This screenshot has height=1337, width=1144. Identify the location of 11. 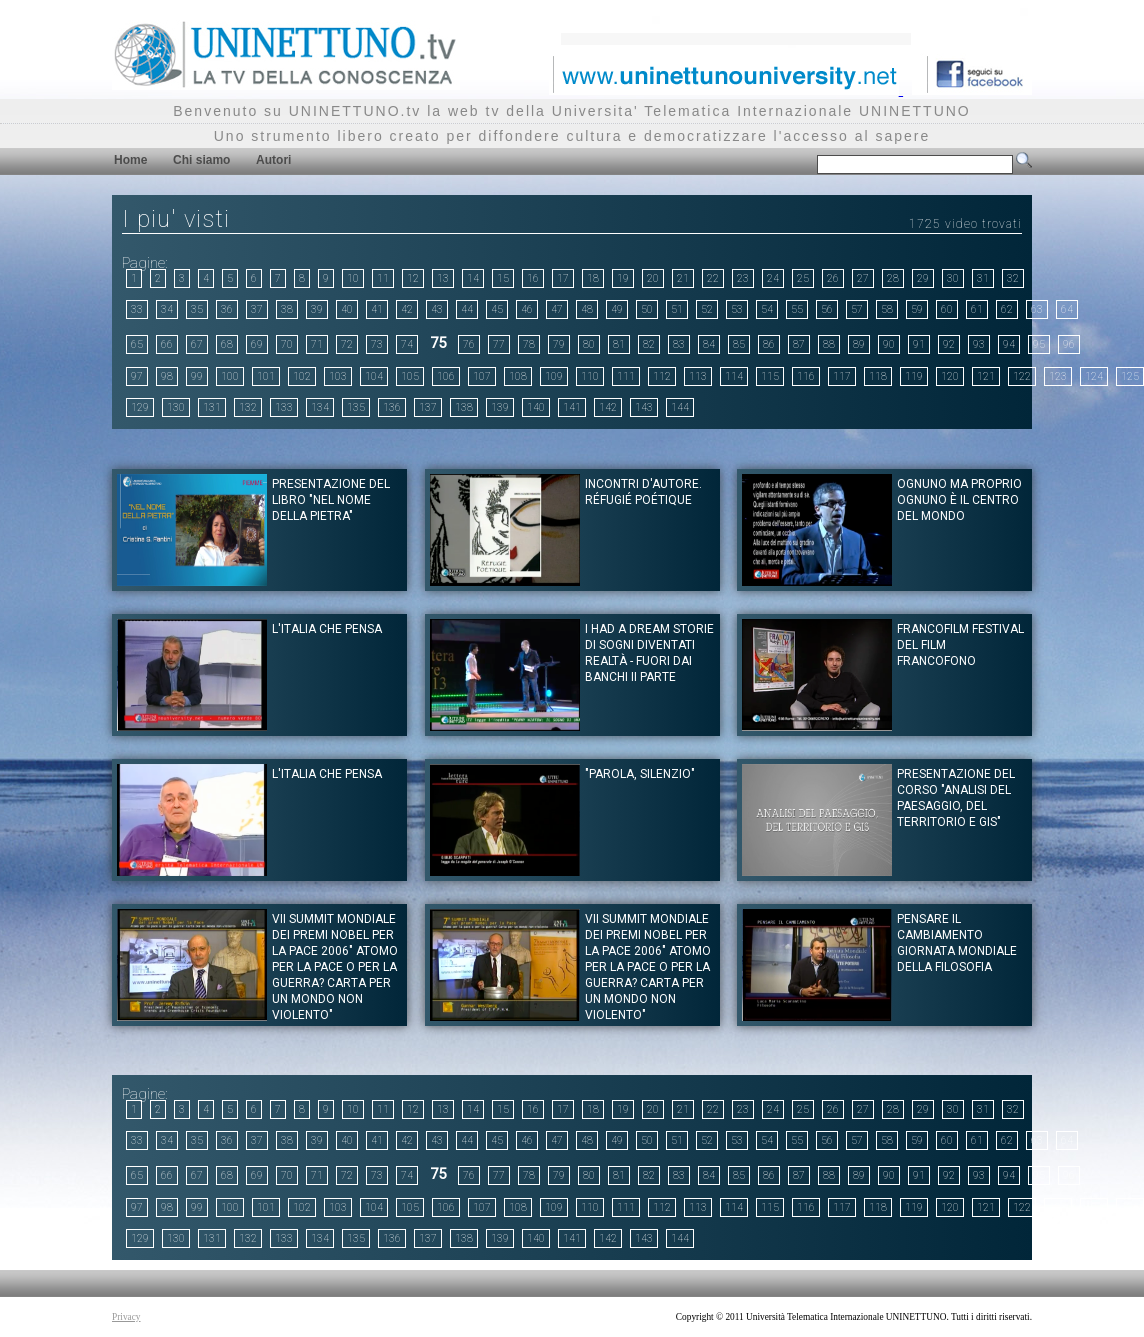
(383, 278).